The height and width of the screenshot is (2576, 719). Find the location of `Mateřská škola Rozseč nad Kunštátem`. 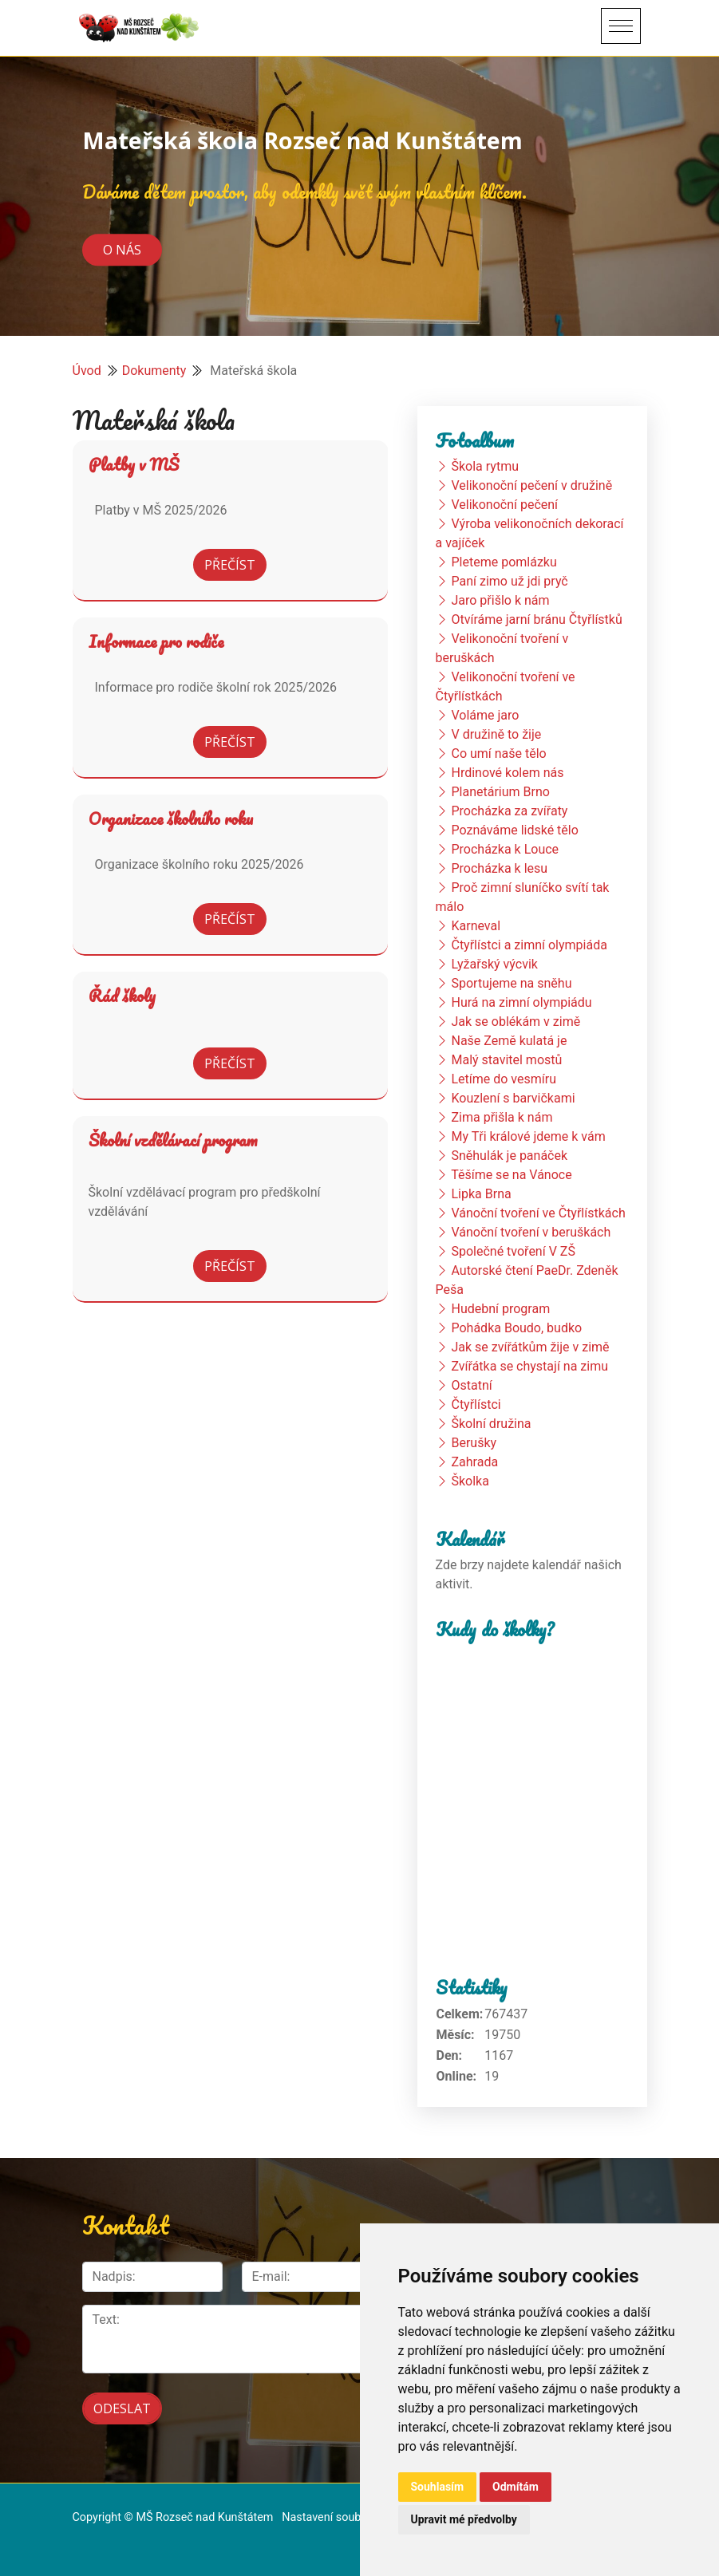

Mateřská škola Rozseč nad Kunštátem is located at coordinates (302, 140).